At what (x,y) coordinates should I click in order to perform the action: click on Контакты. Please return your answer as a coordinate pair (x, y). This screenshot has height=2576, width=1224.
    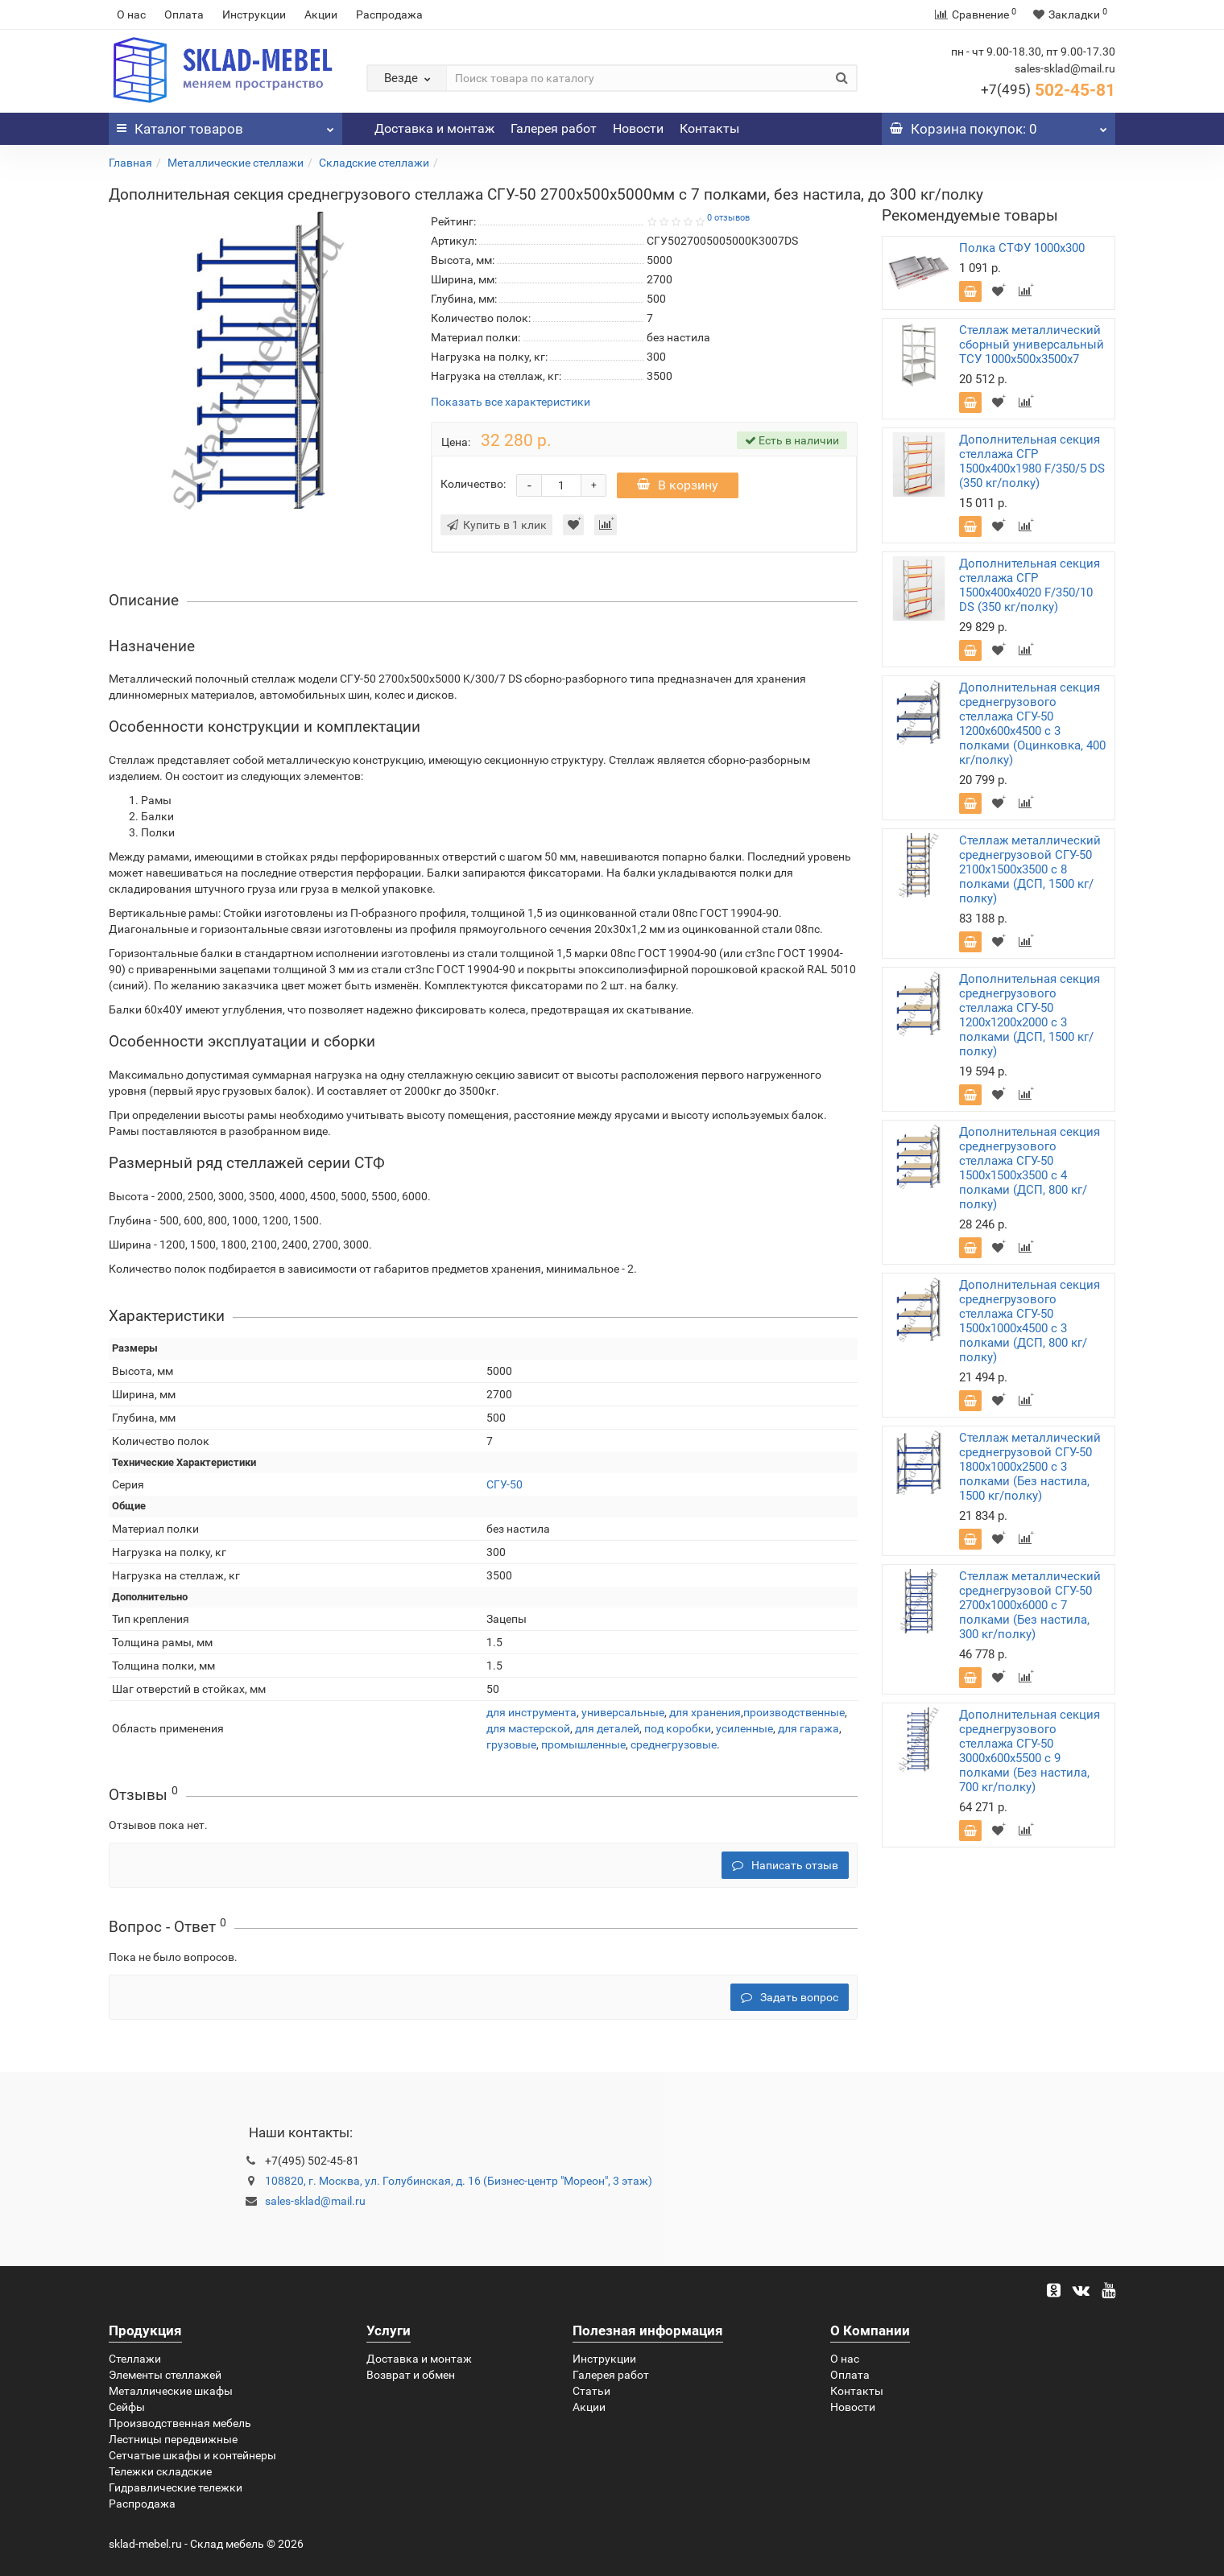
    Looking at the image, I should click on (709, 128).